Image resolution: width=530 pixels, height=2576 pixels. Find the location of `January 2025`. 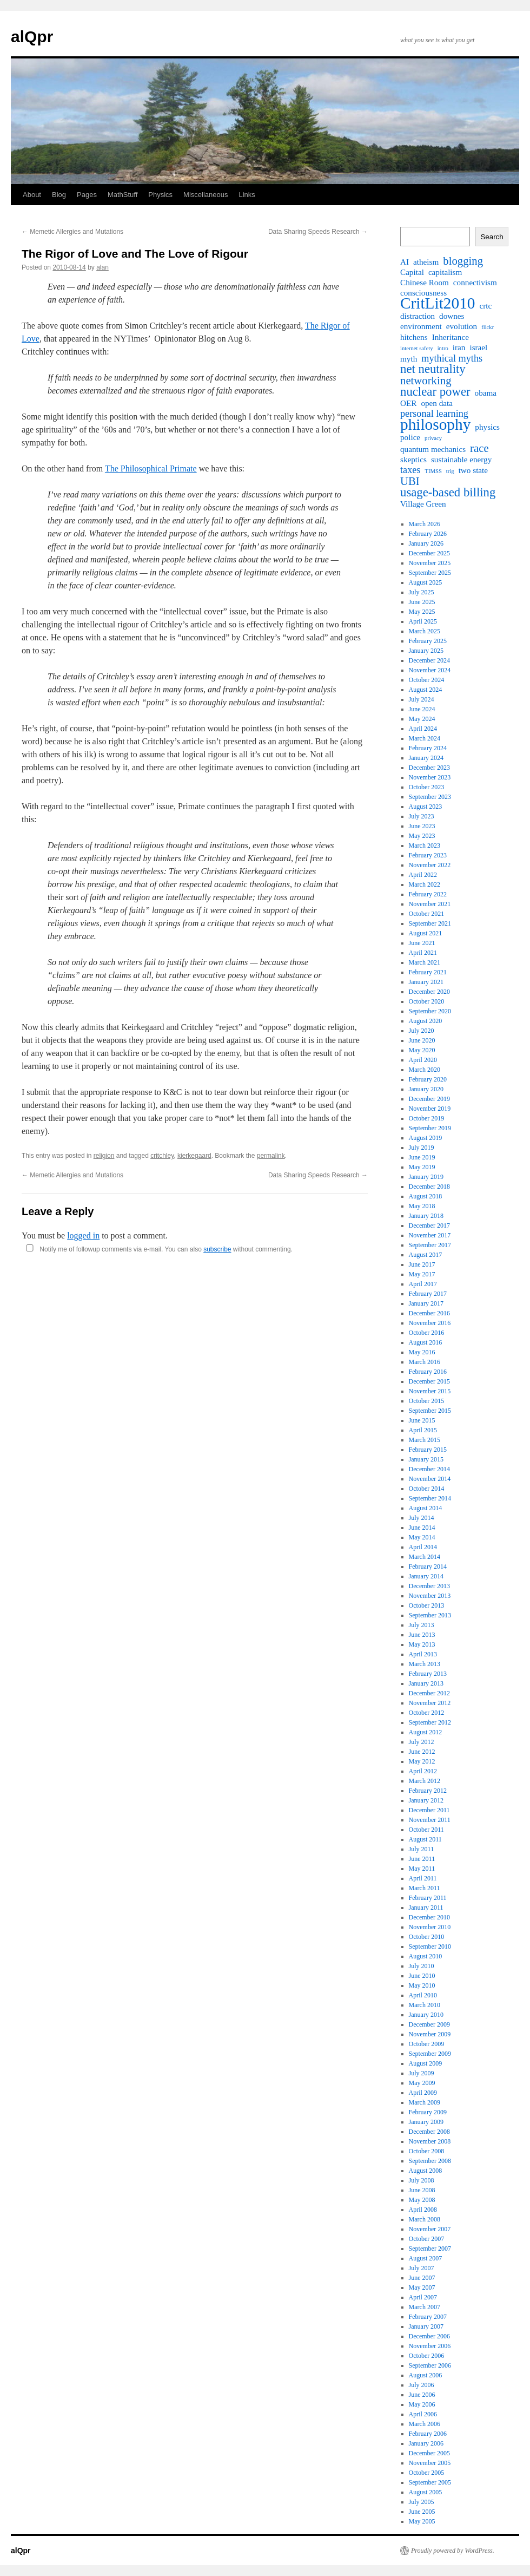

January 2025 is located at coordinates (426, 650).